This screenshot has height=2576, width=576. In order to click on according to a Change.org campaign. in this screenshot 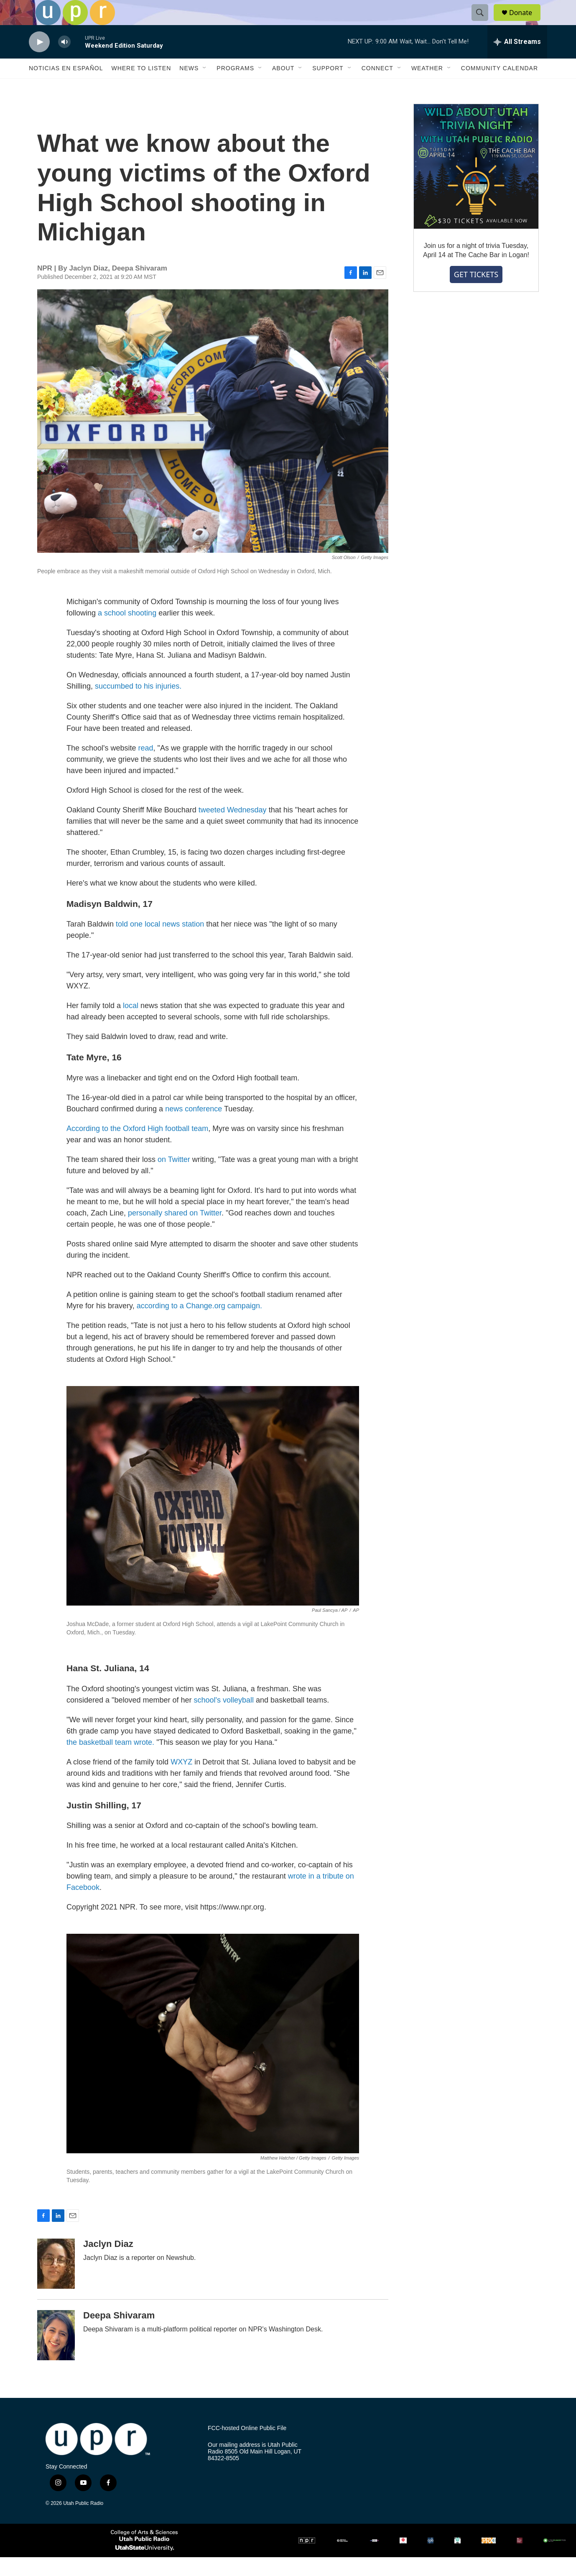, I will do `click(199, 1324)`.